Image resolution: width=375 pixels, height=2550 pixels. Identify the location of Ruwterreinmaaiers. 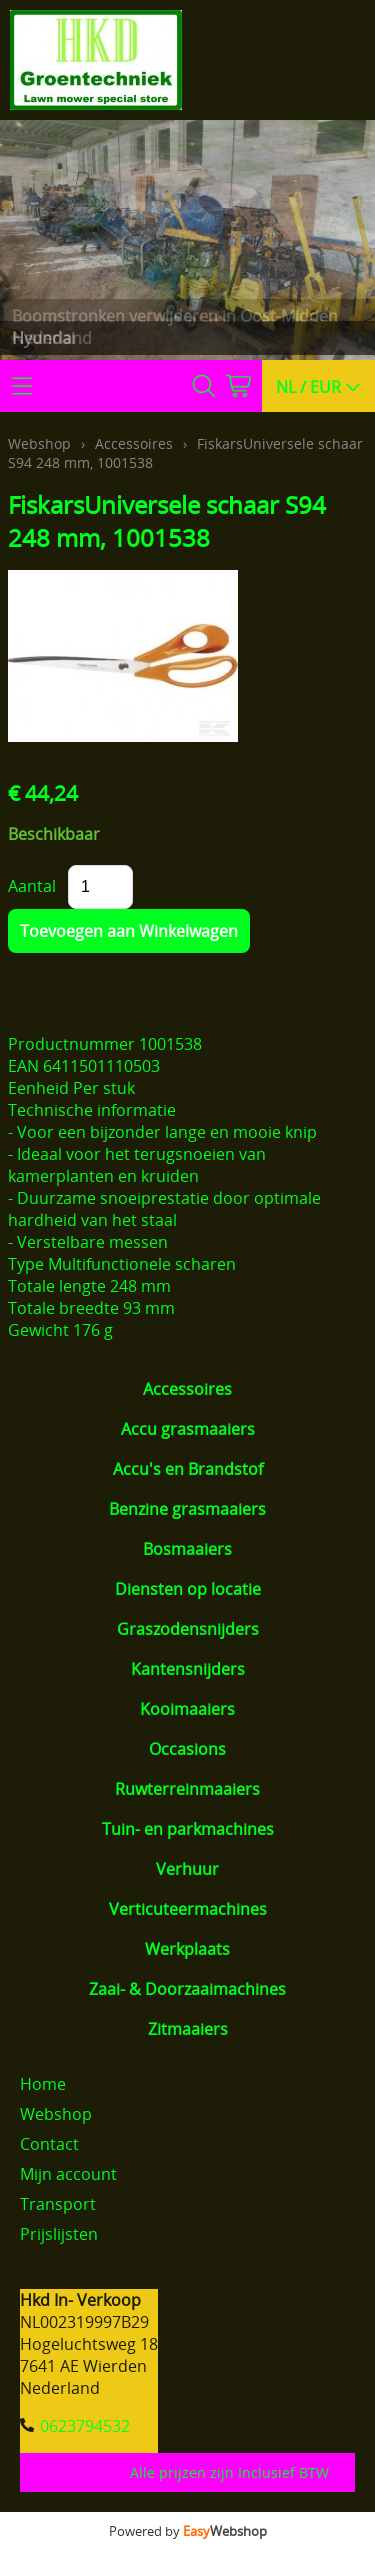
(187, 1789).